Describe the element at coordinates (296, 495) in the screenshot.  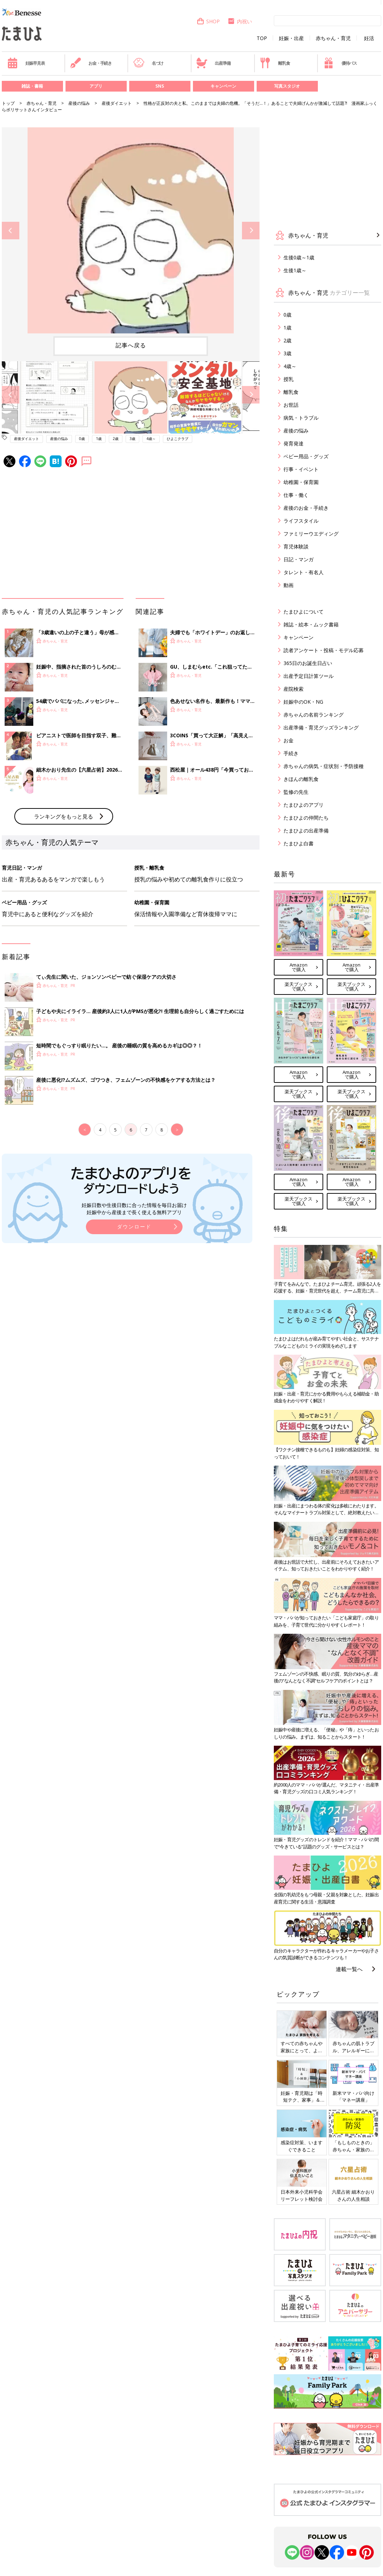
I see `仕事・働く` at that location.